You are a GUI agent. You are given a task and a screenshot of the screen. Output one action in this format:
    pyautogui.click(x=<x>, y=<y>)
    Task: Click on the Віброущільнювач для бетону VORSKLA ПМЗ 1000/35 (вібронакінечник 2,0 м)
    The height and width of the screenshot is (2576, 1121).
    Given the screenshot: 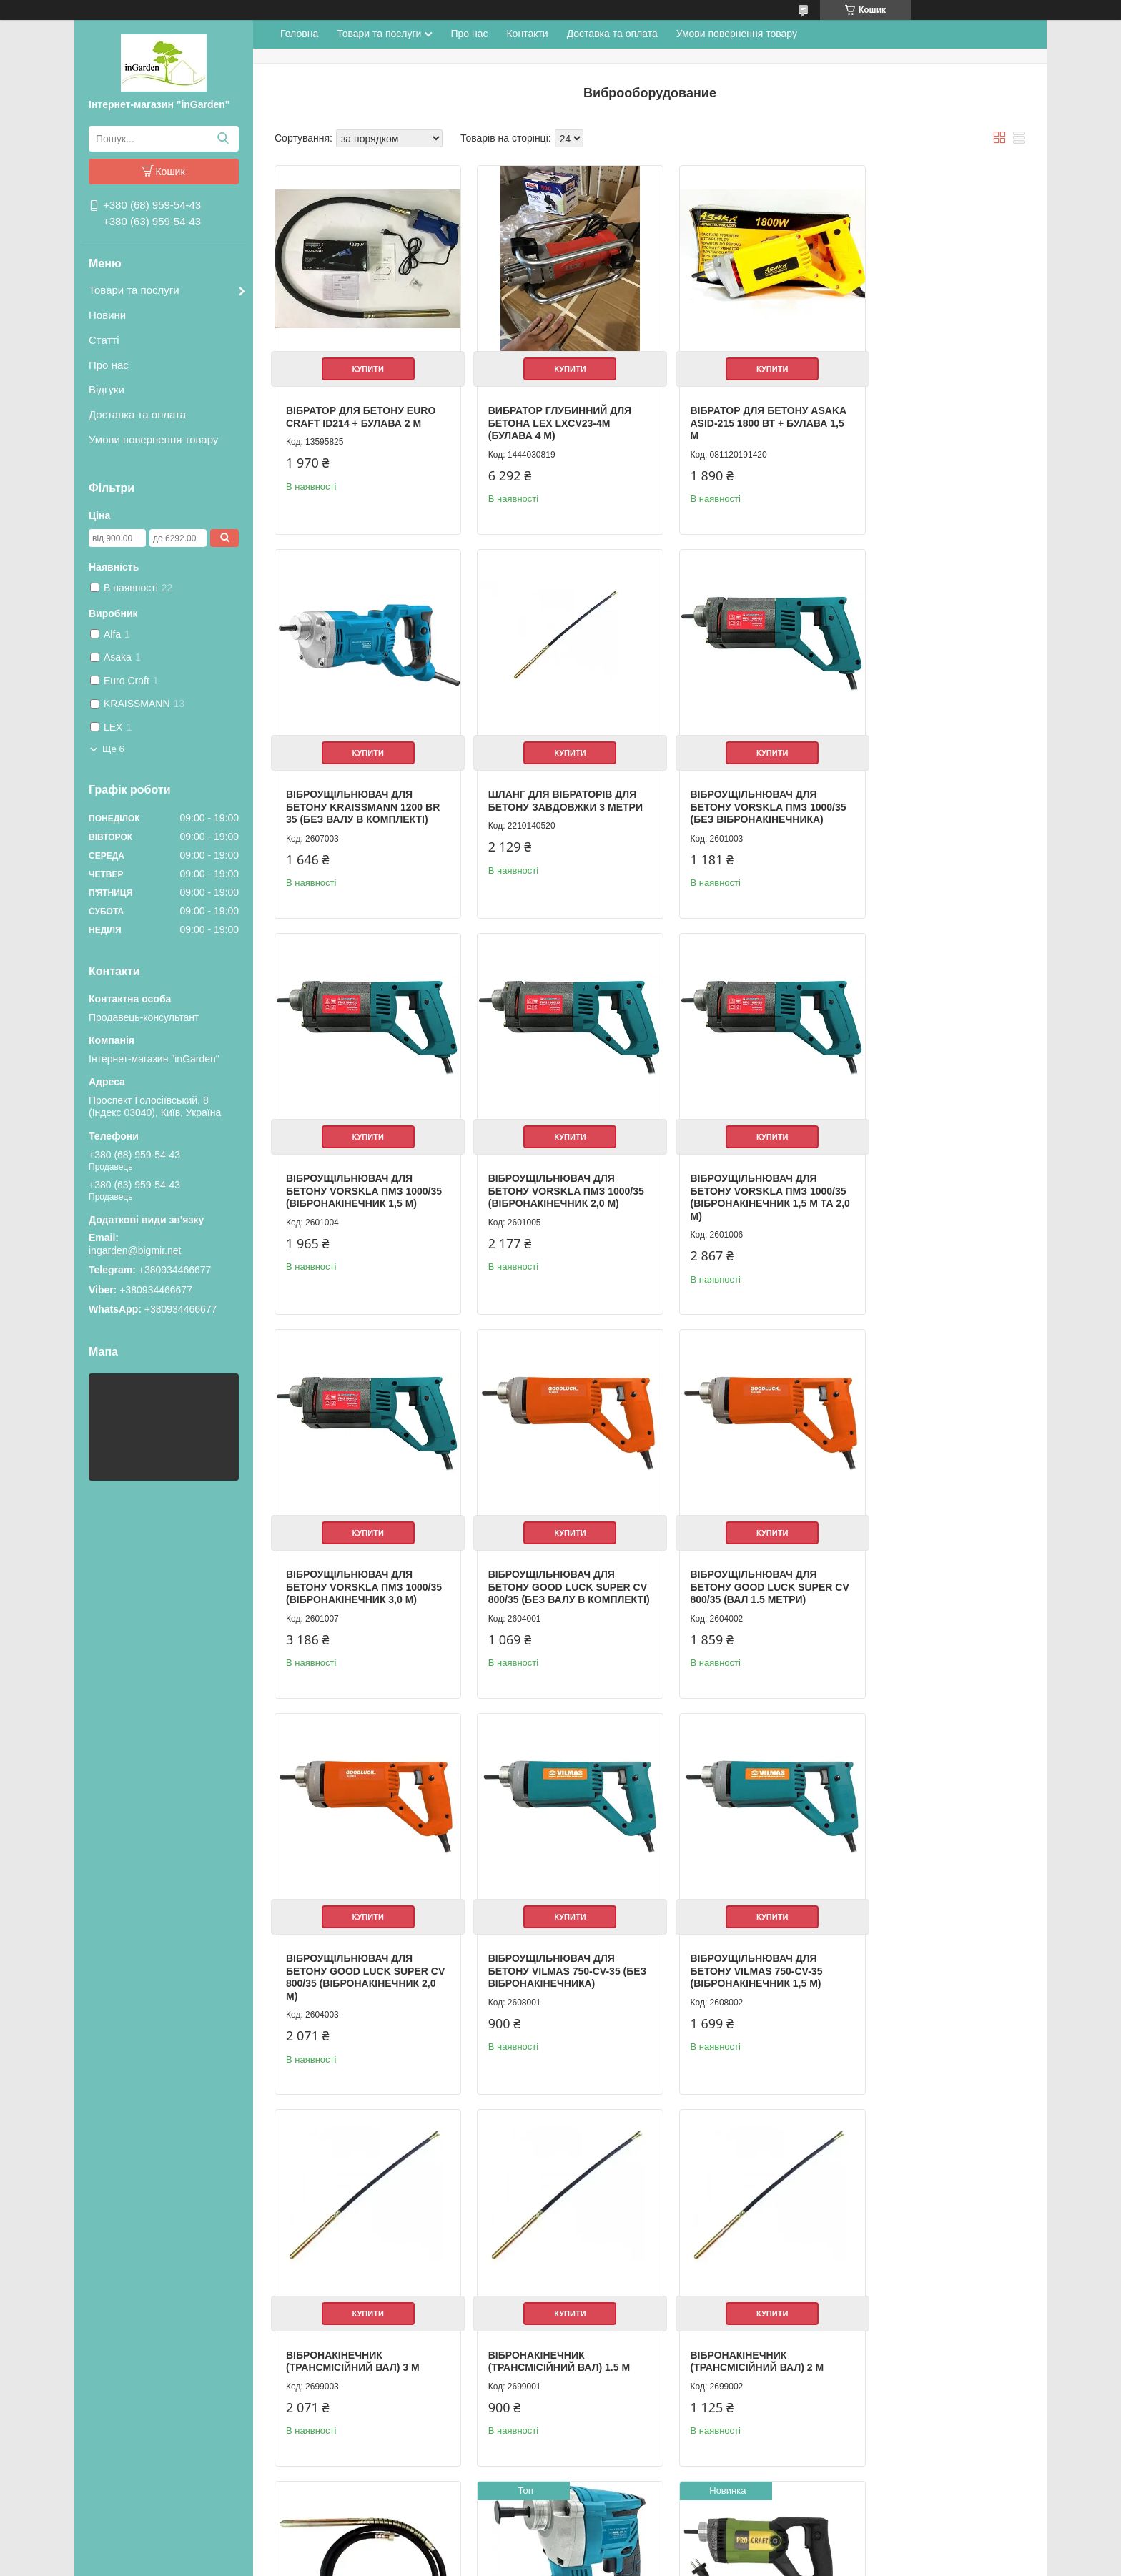 What is the action you would take?
    pyautogui.click(x=929, y=804)
    